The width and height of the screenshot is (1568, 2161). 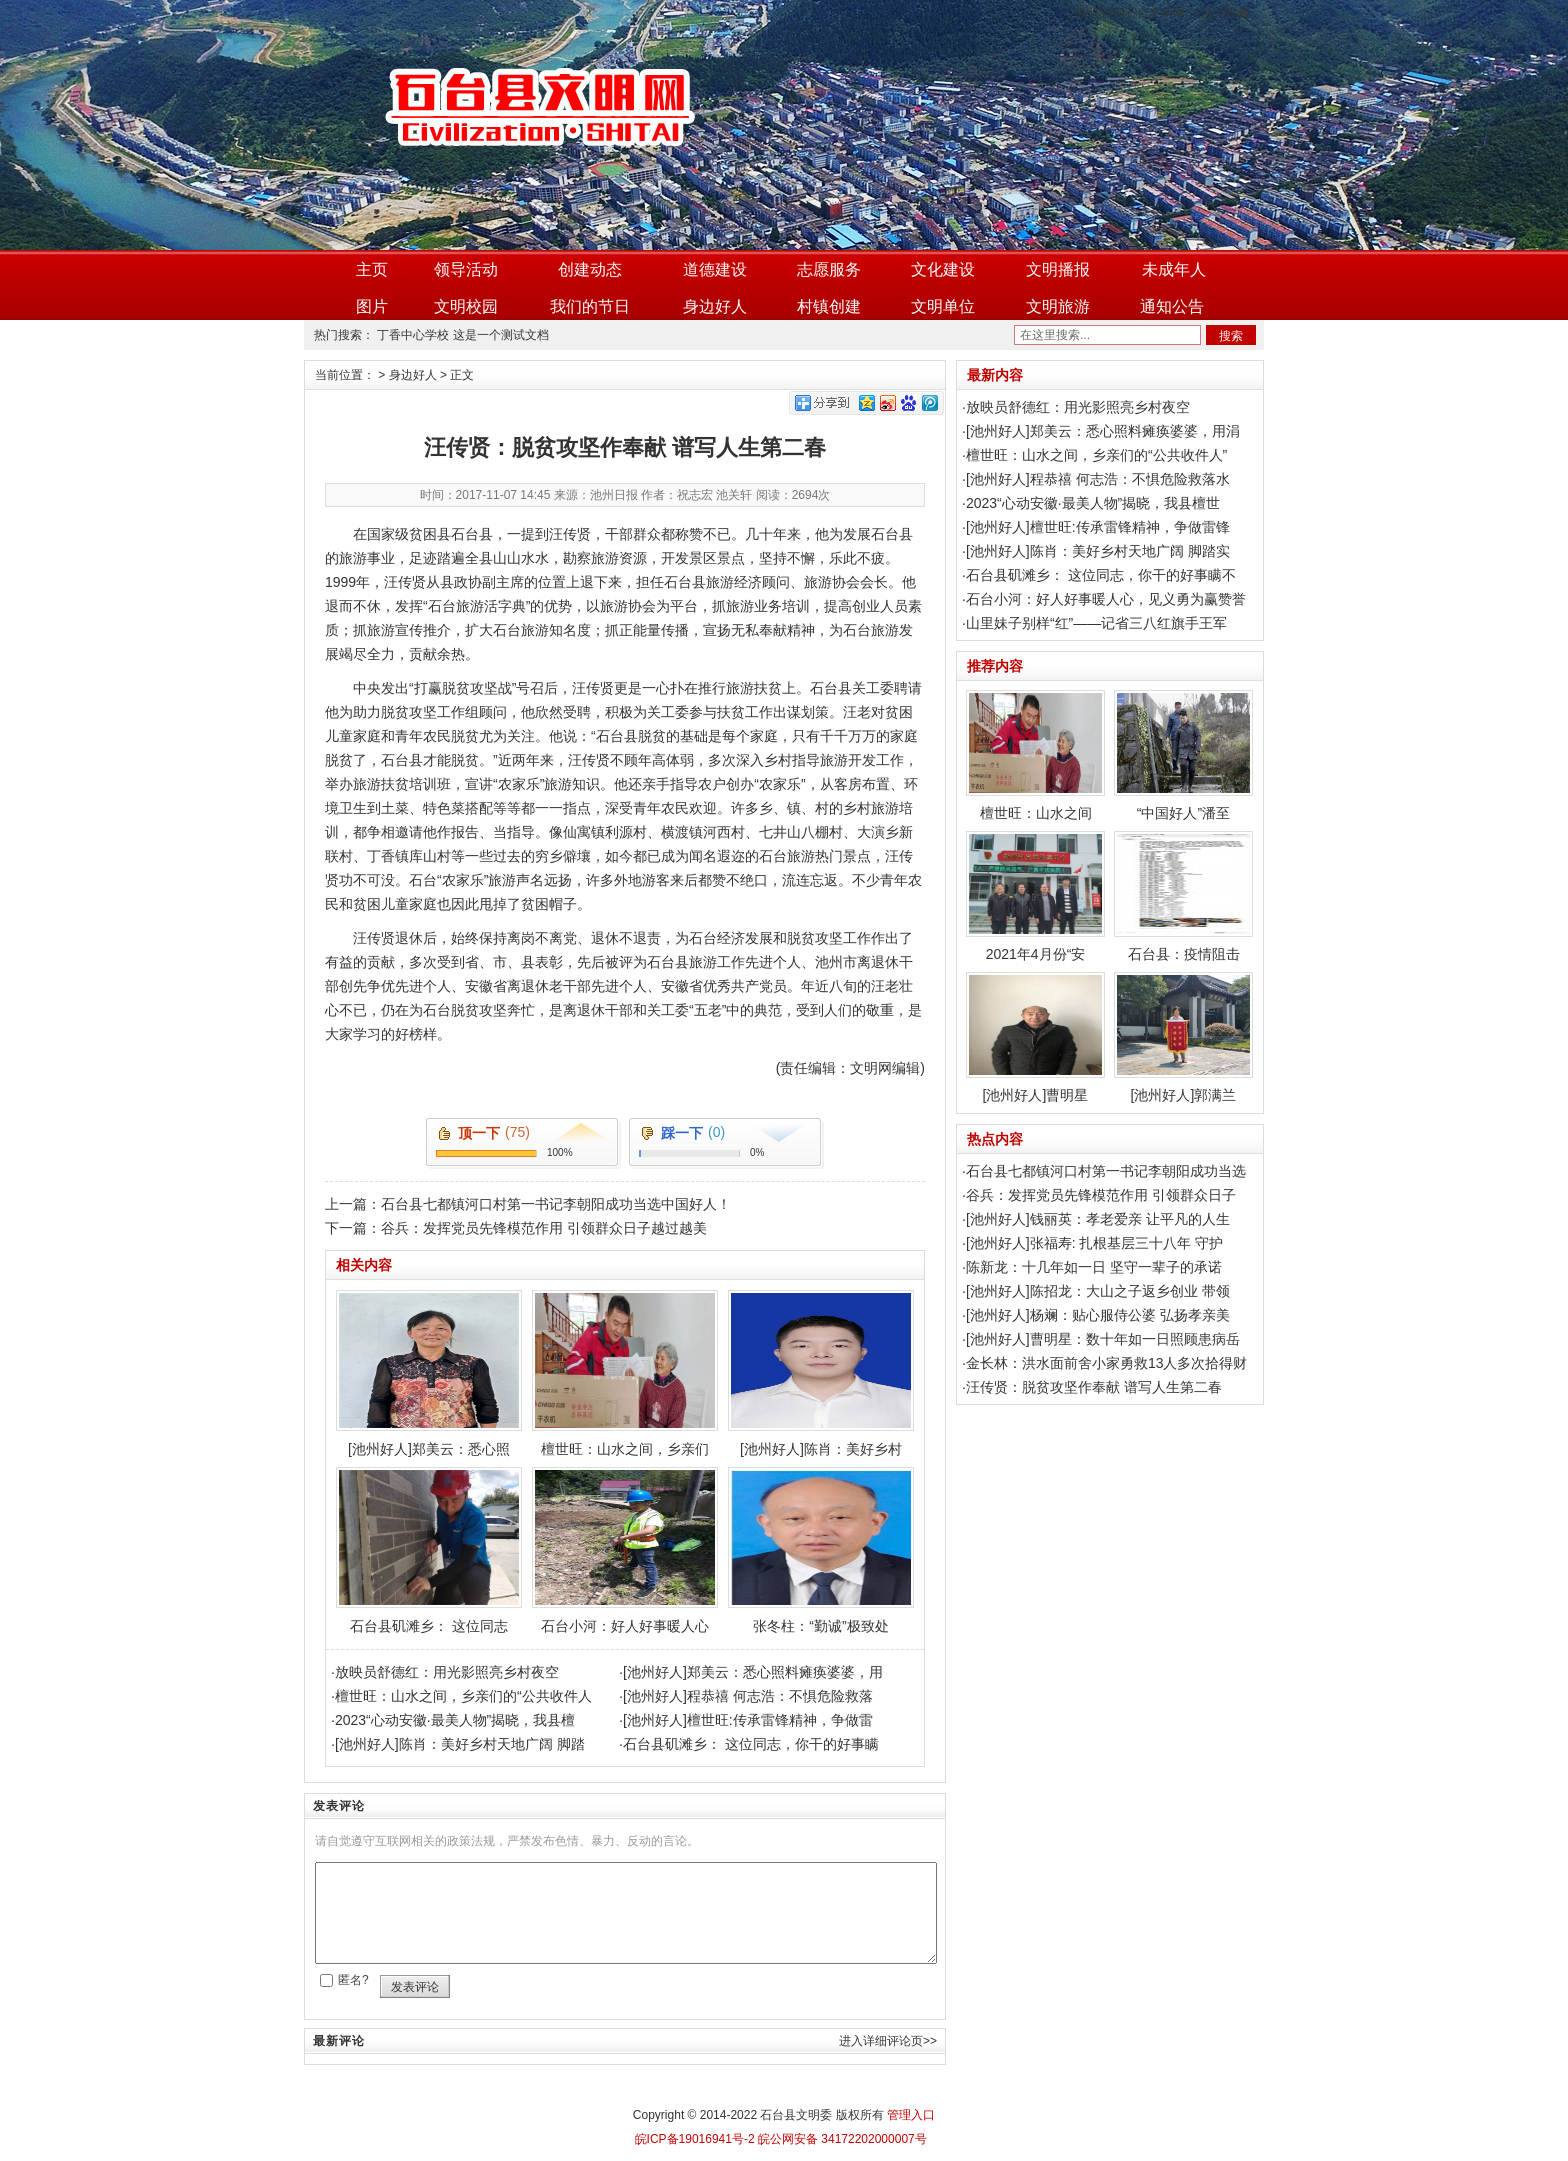 I want to click on 檀世旺：山水之间, so click(x=1035, y=755).